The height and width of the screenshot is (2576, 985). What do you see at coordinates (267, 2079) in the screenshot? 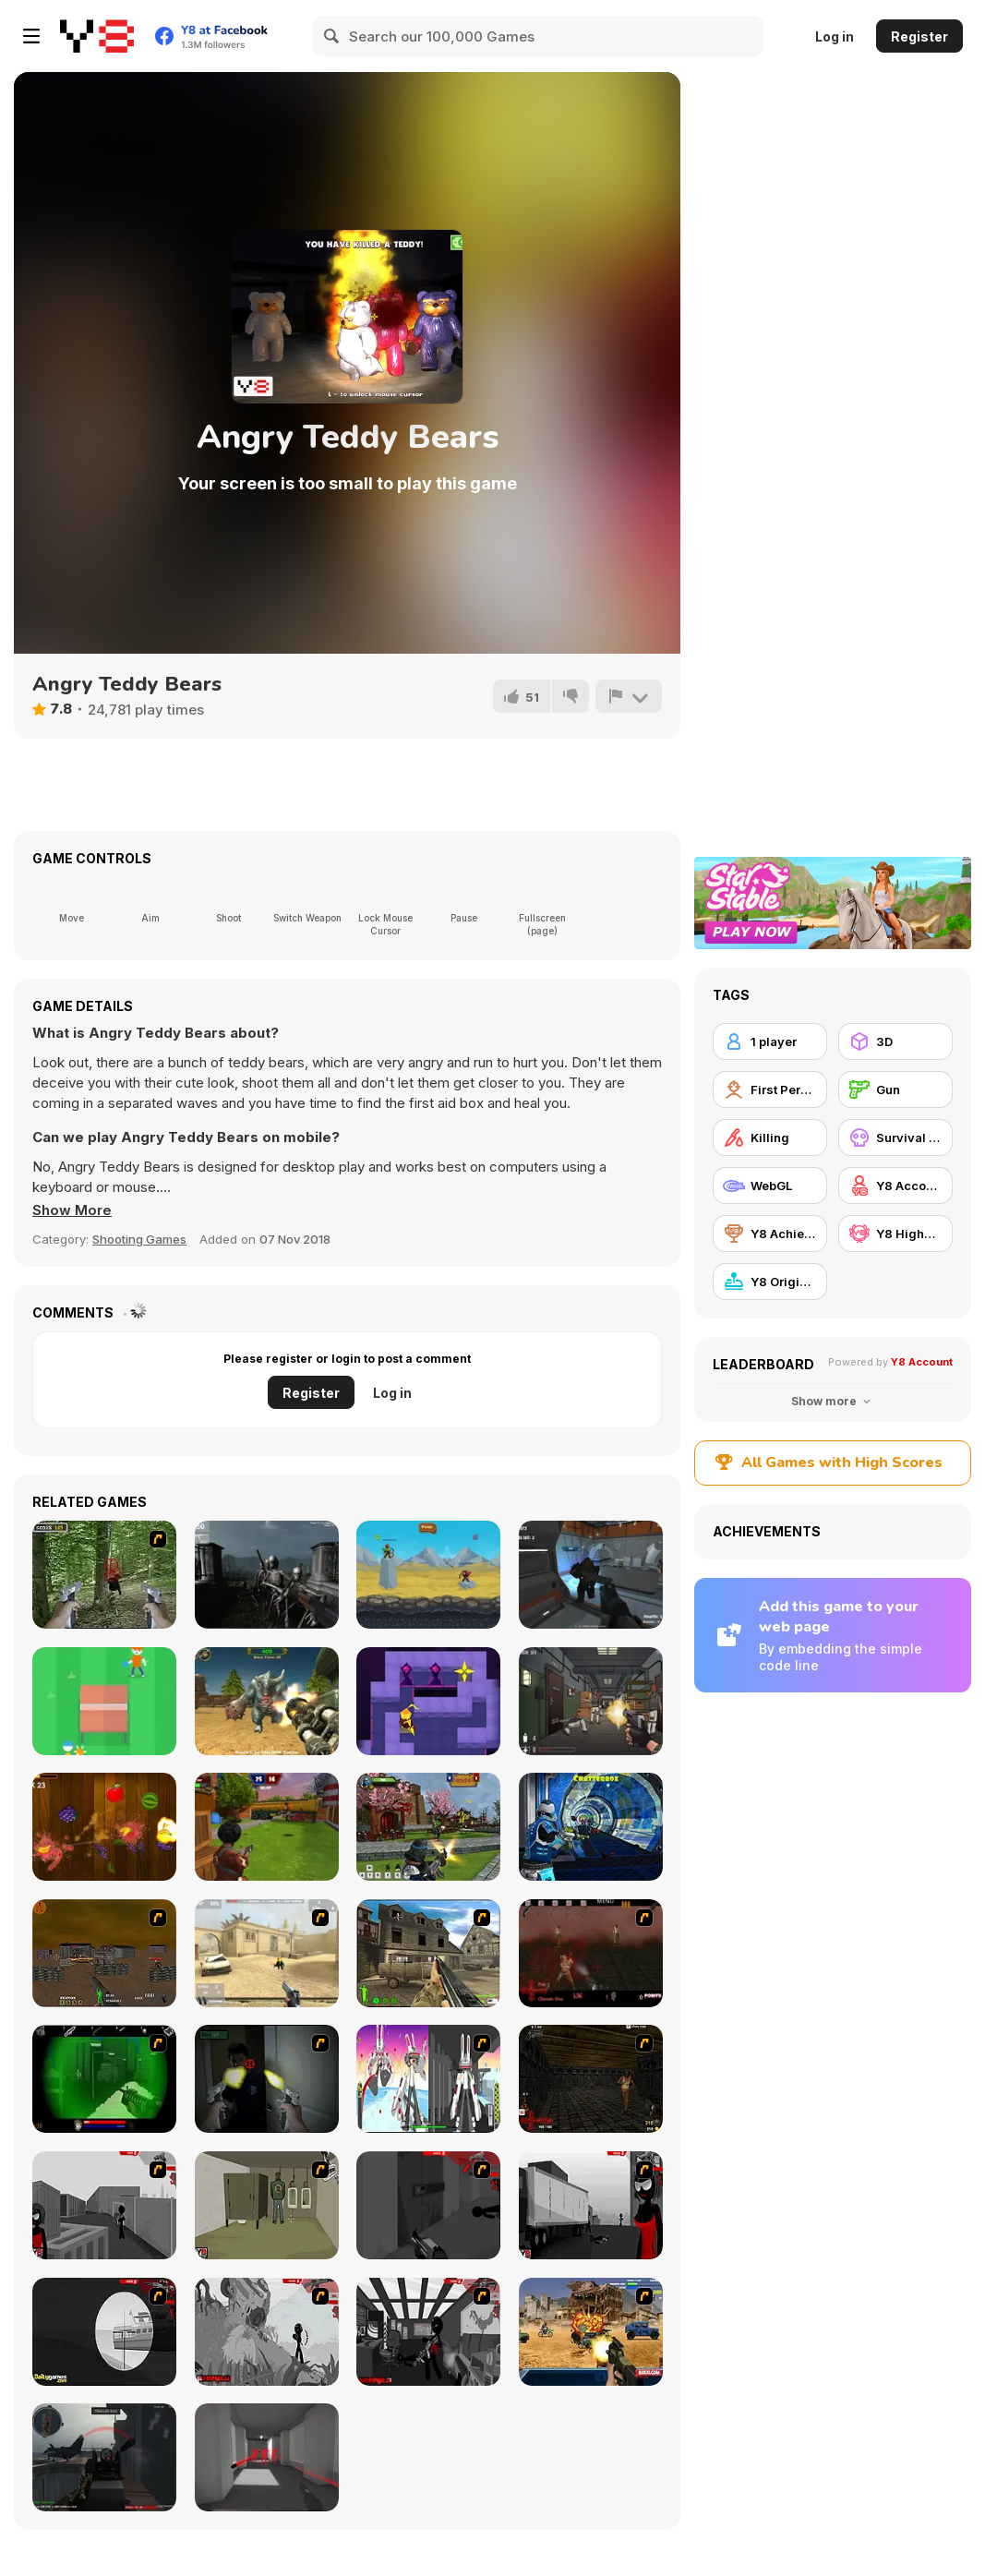
I see `[First Person Shooter In Real Life 3]` at bounding box center [267, 2079].